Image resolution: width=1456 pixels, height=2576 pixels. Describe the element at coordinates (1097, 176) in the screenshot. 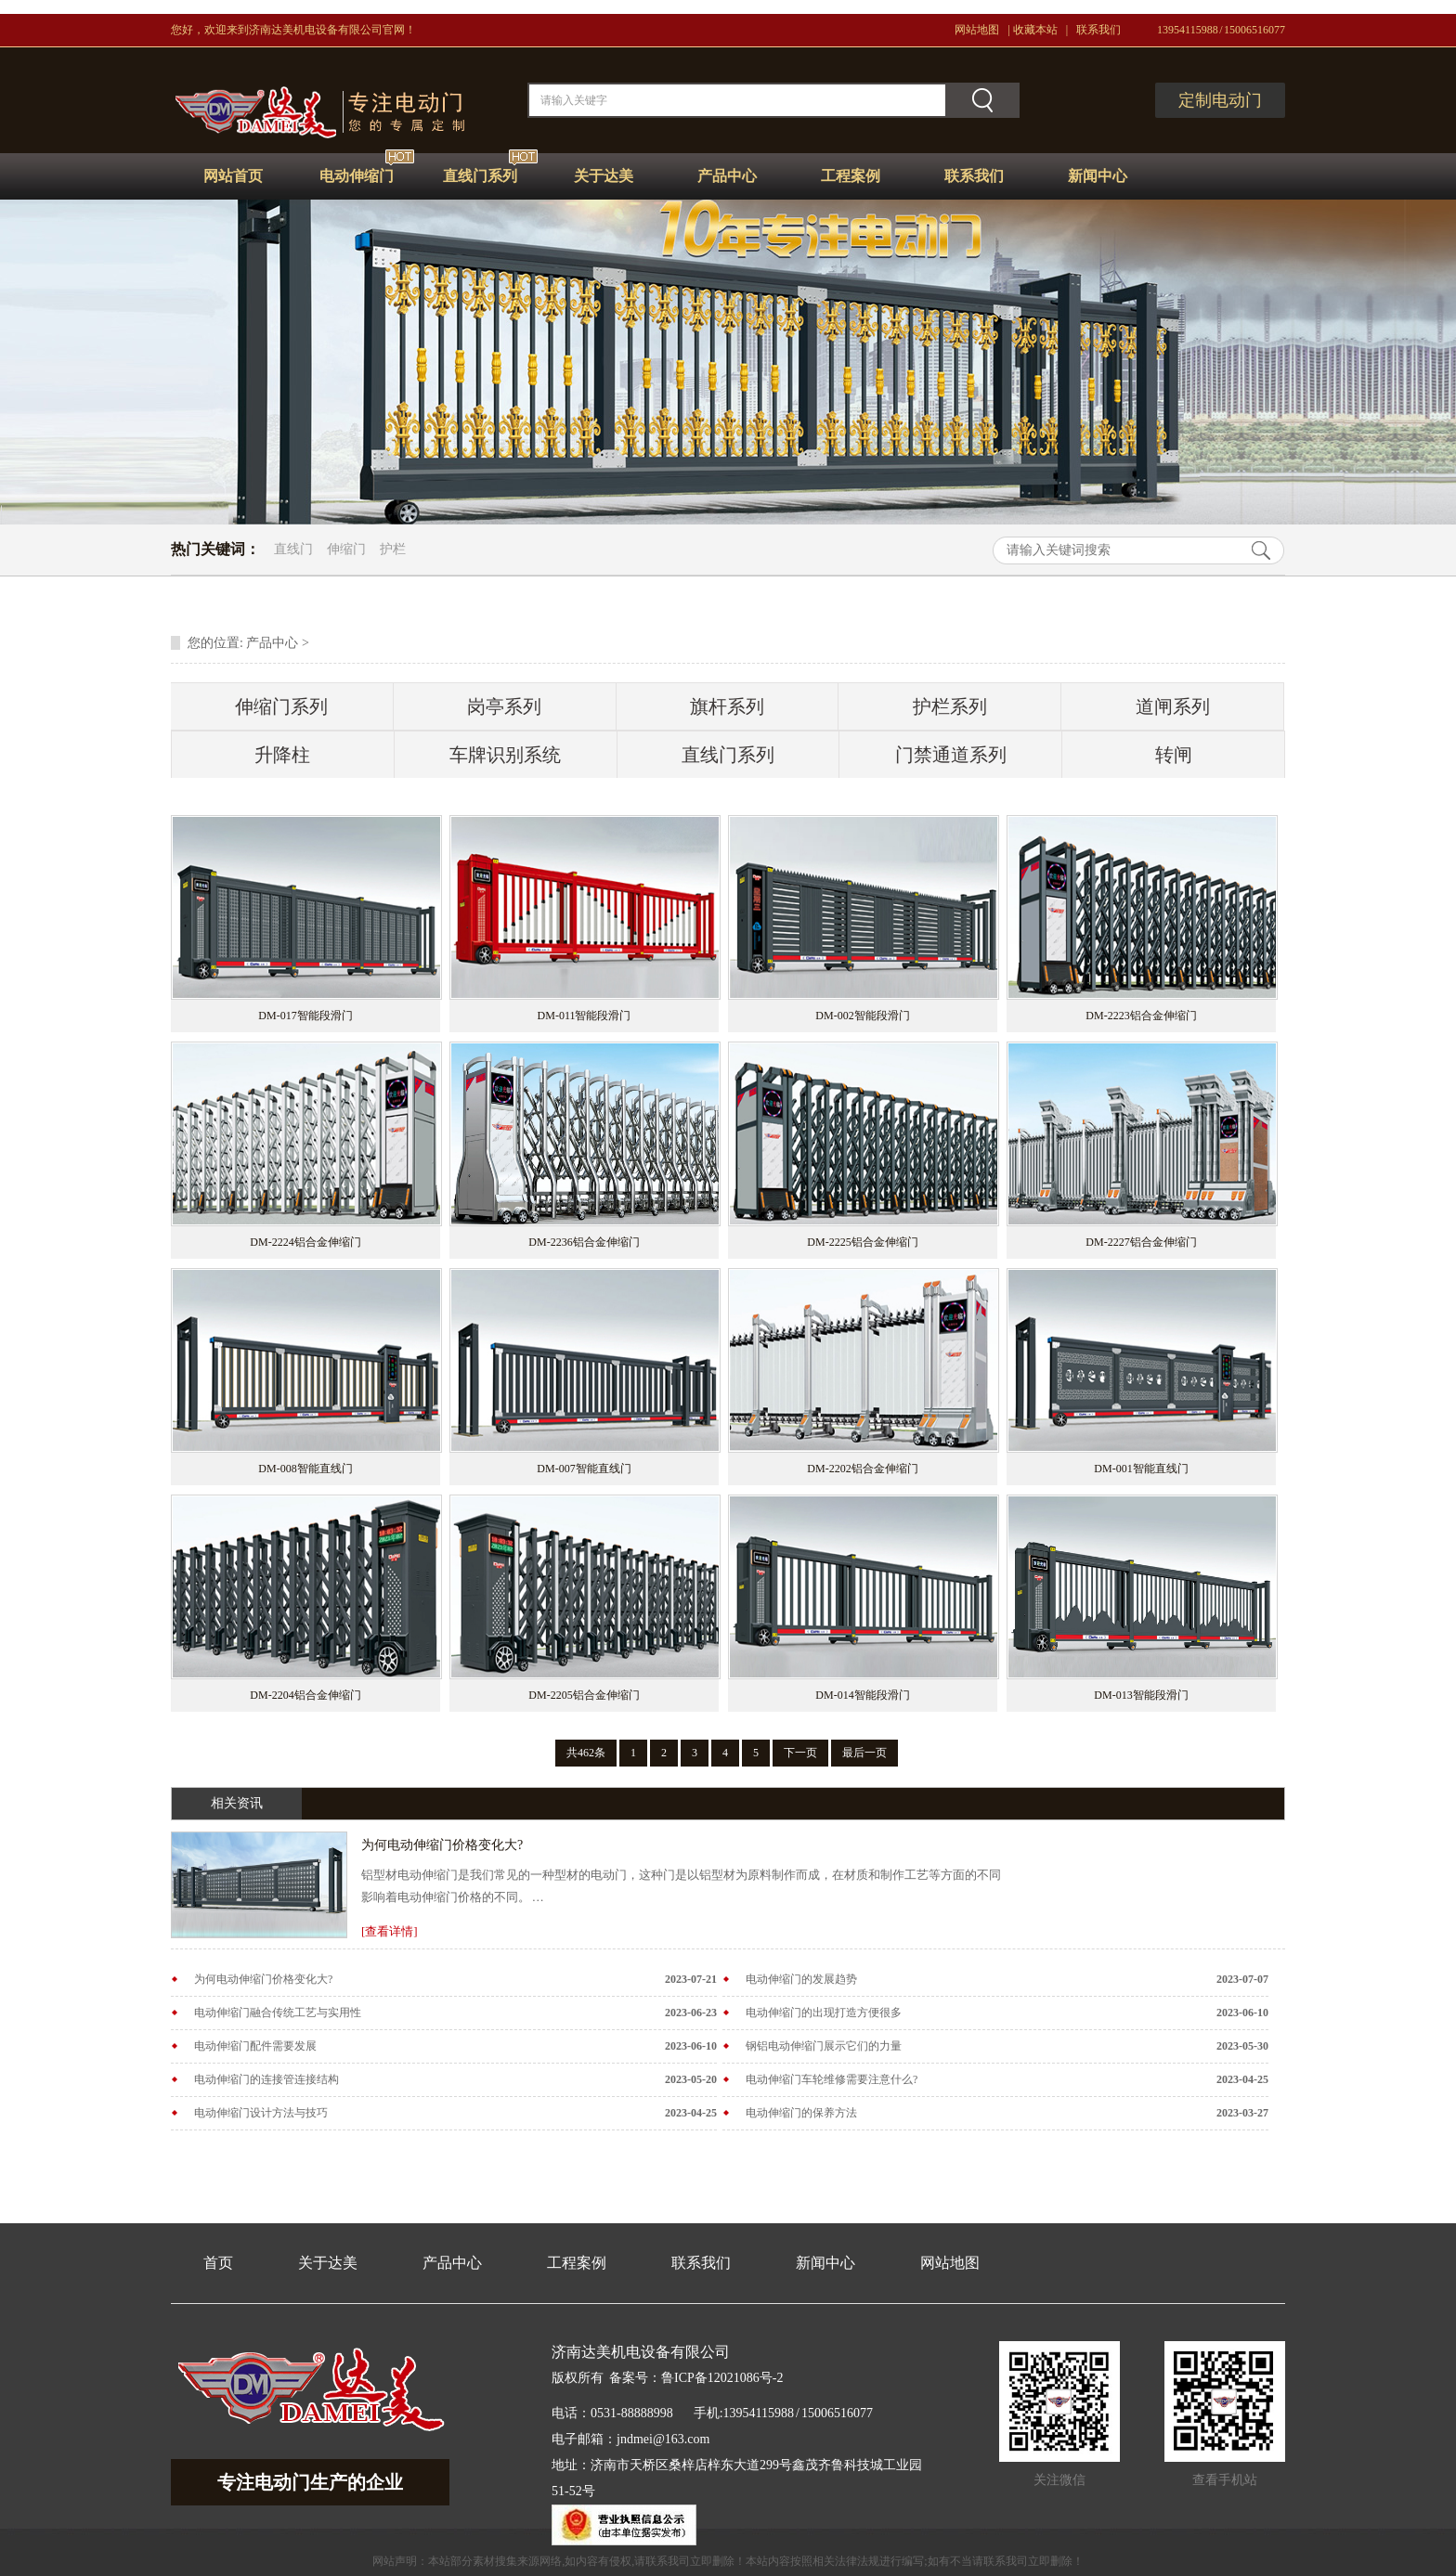

I see `新闻中心` at that location.